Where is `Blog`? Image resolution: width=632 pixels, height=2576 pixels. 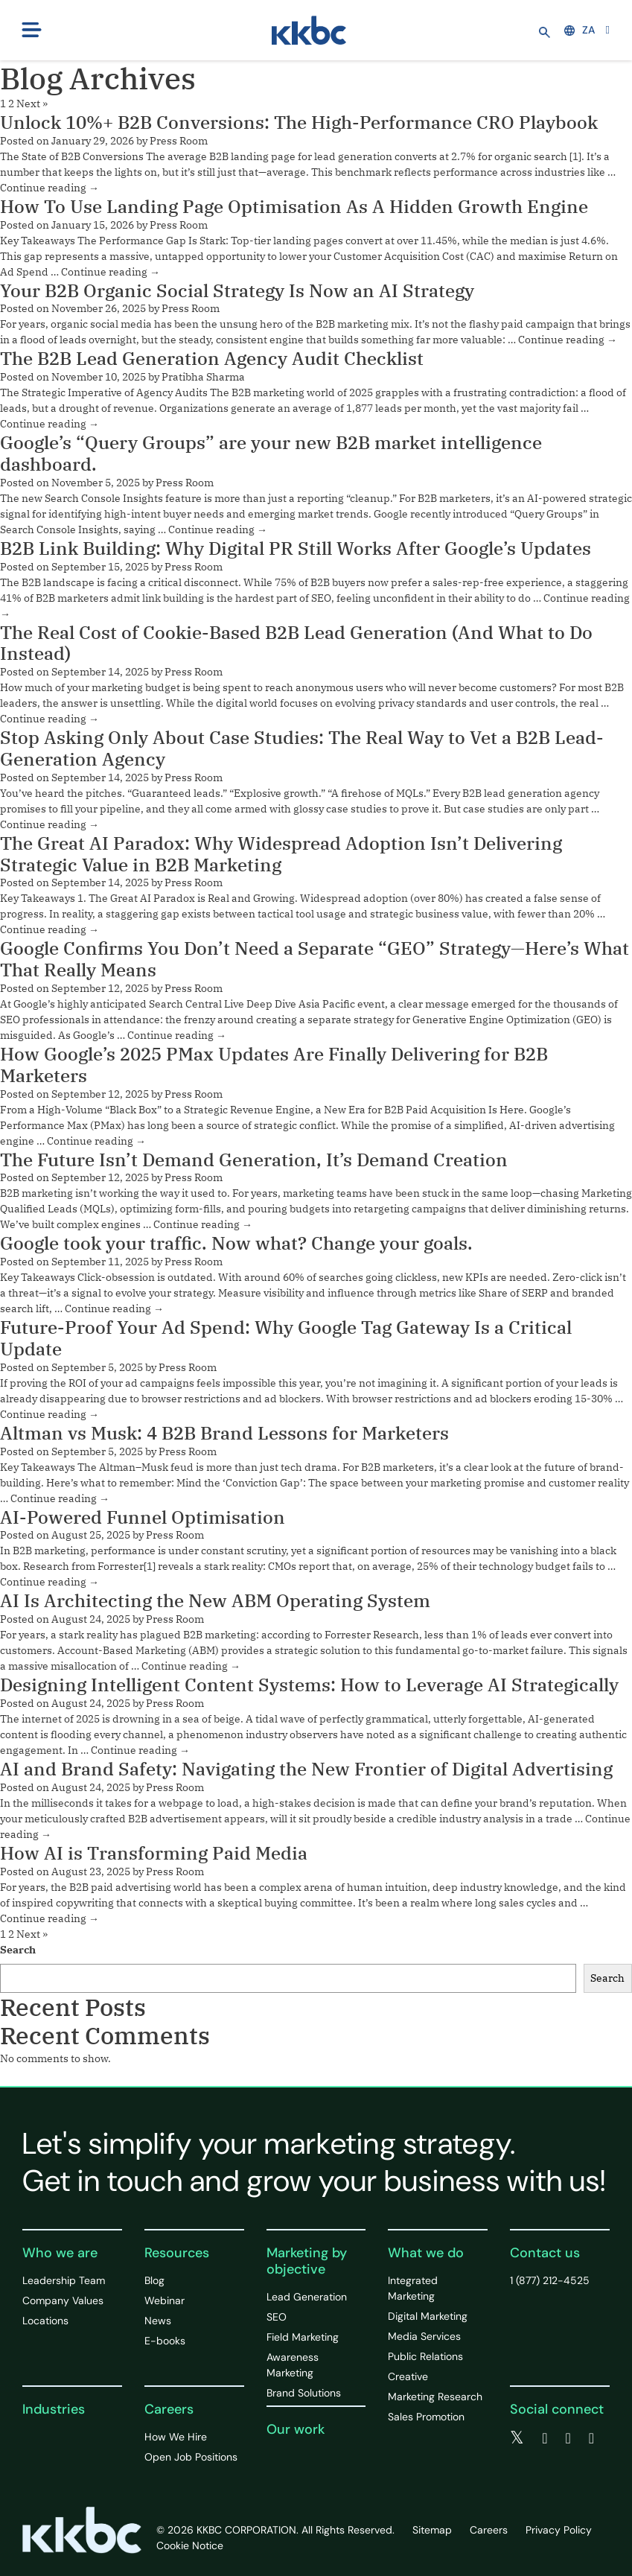 Blog is located at coordinates (154, 2280).